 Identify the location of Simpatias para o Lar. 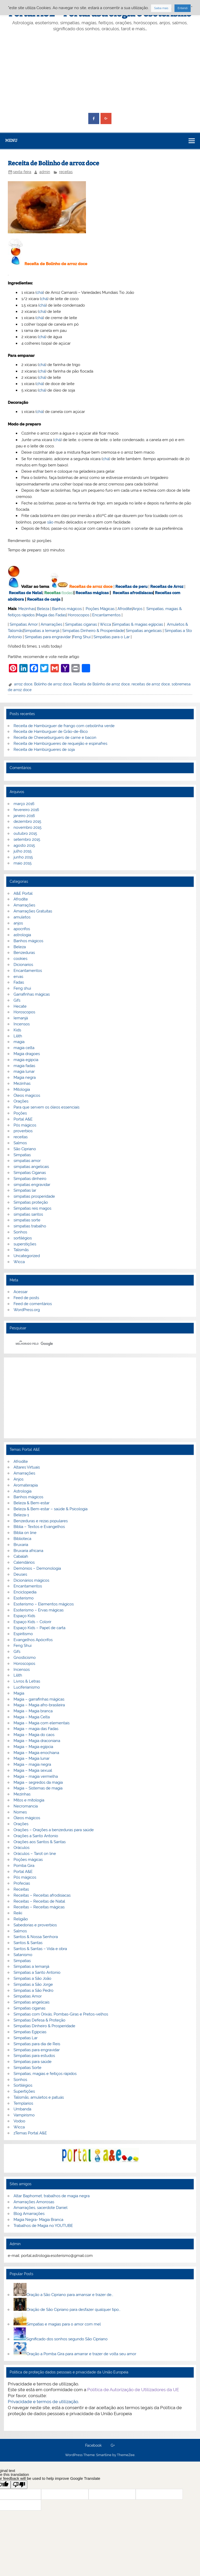
(111, 637).